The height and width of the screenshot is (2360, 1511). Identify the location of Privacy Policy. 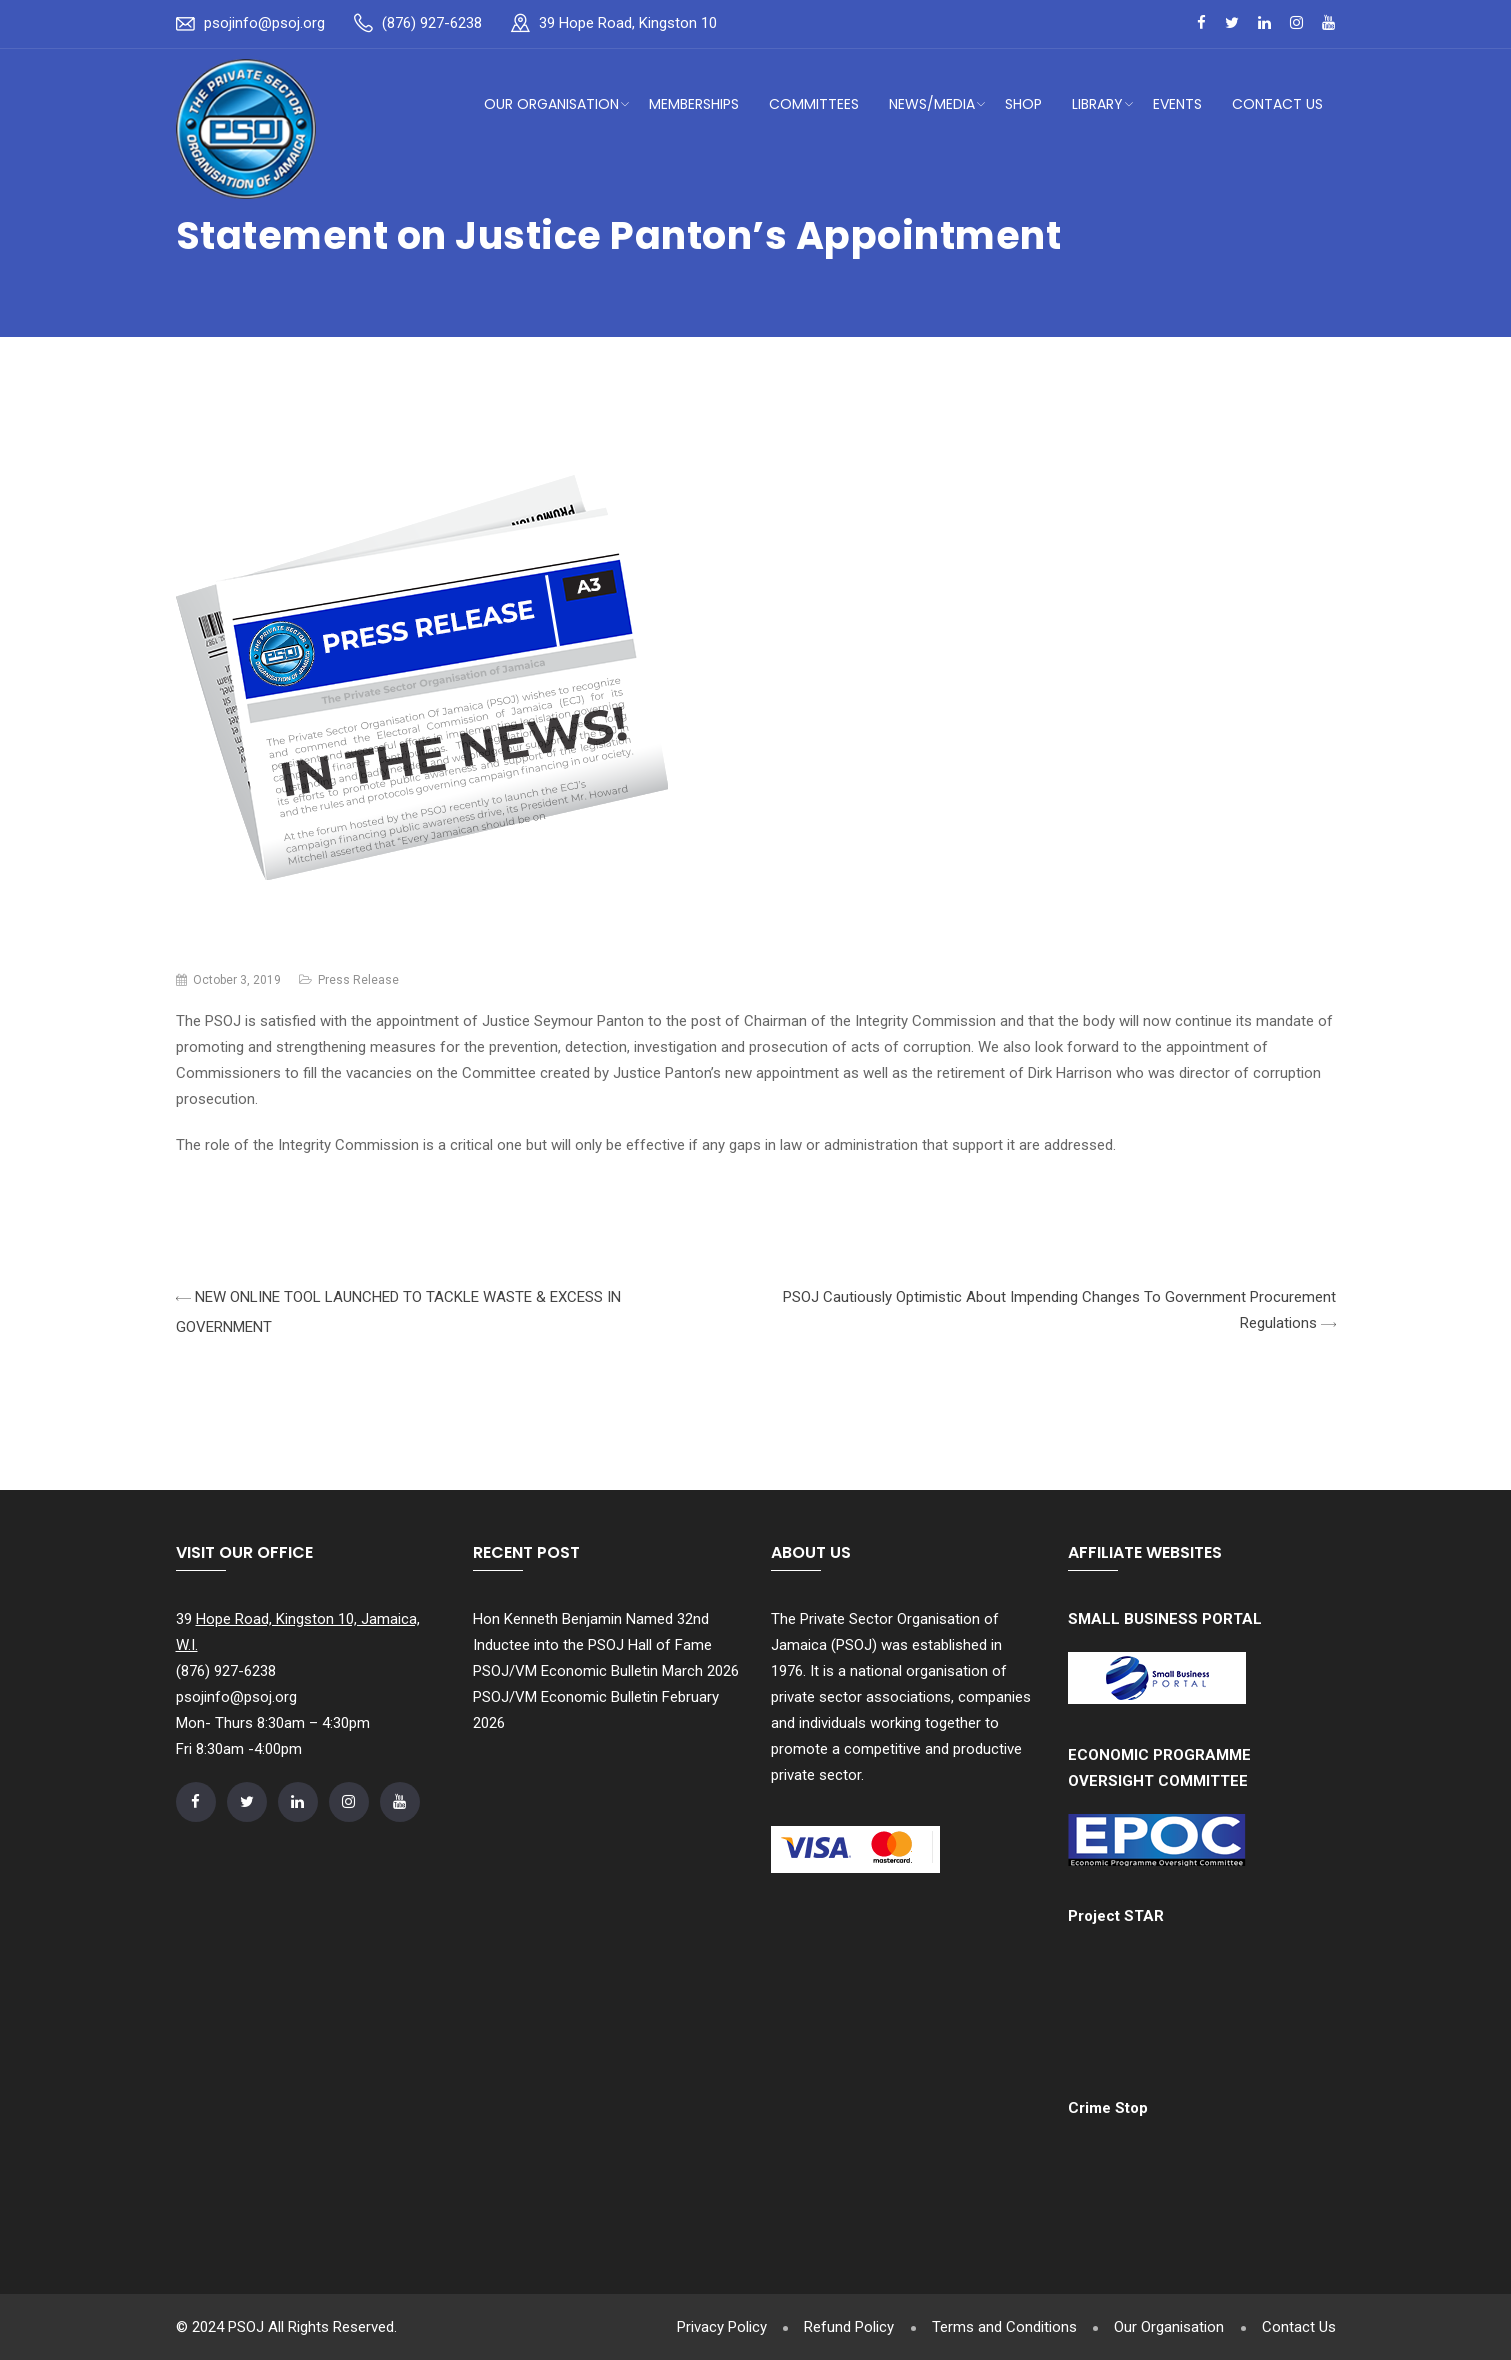
(712, 2327).